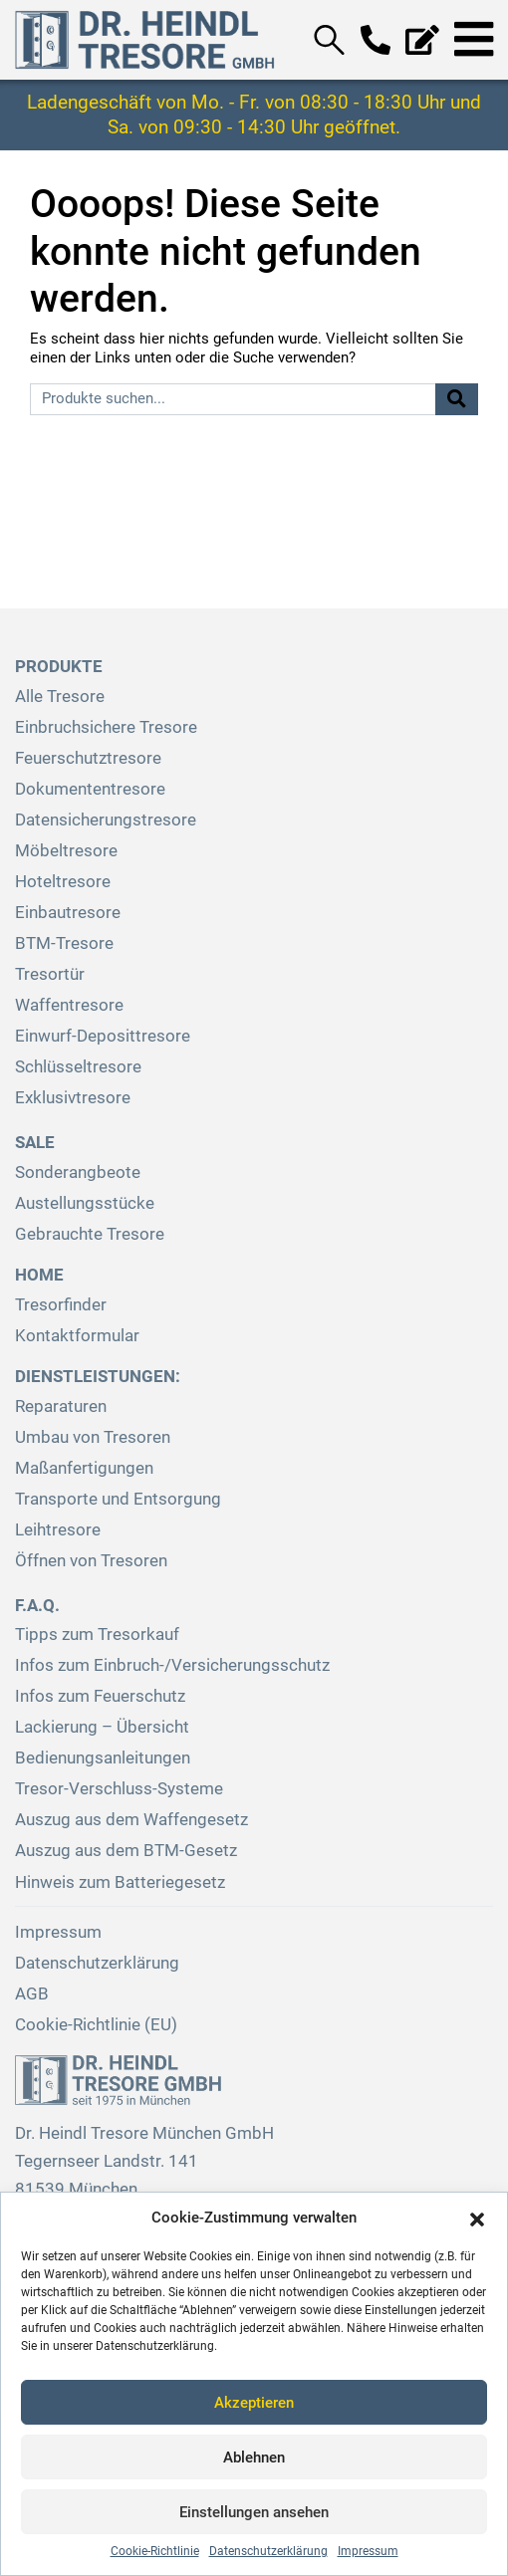 The image size is (508, 2576). Describe the element at coordinates (88, 758) in the screenshot. I see `Feuerschutztresore` at that location.